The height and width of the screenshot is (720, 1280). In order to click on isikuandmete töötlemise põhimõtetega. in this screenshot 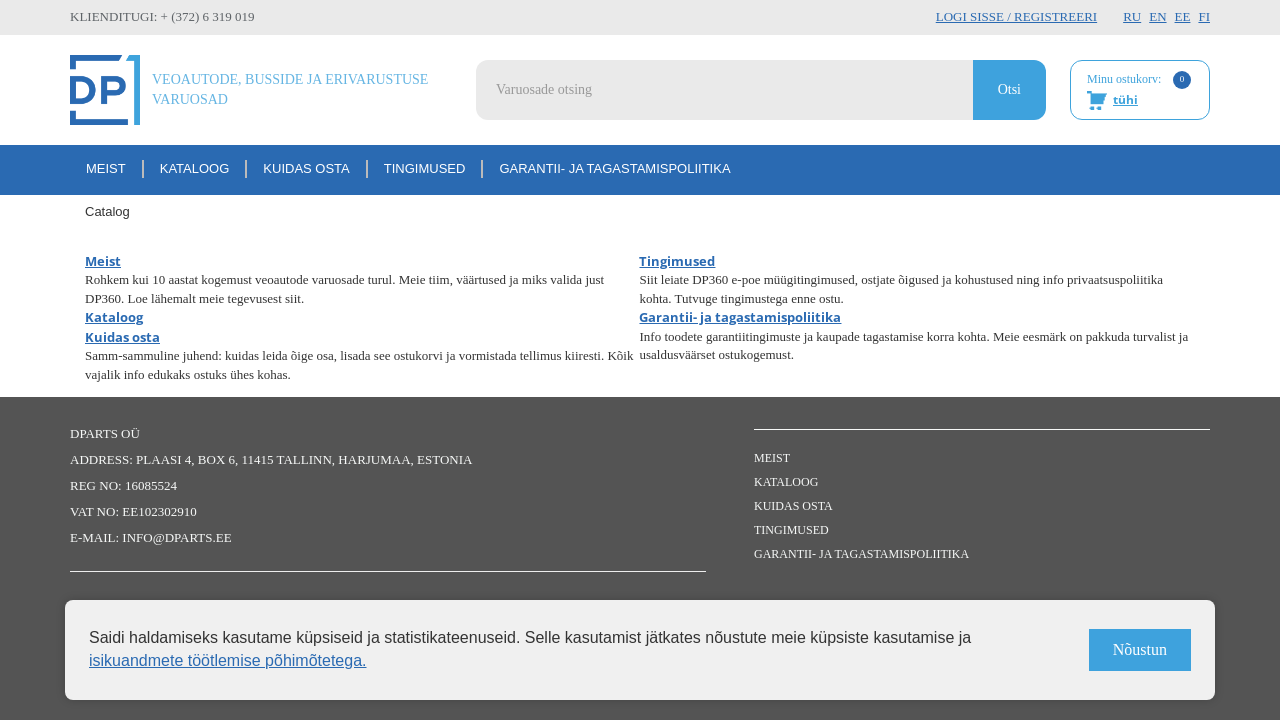, I will do `click(228, 660)`.